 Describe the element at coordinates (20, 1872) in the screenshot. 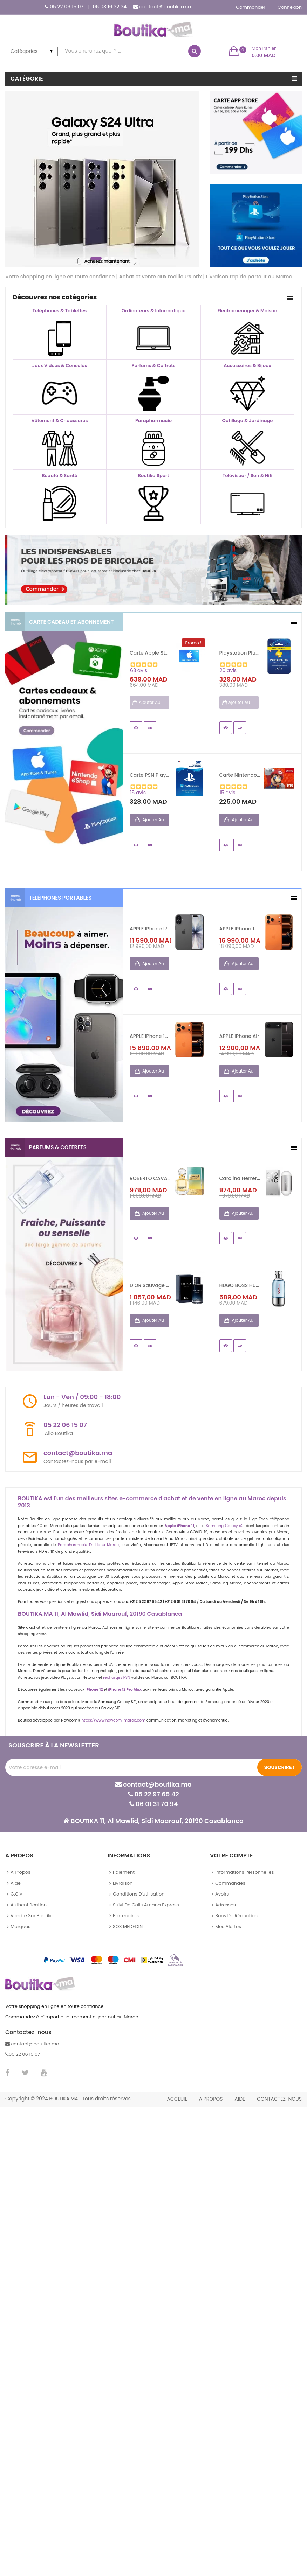

I see `A propos` at that location.